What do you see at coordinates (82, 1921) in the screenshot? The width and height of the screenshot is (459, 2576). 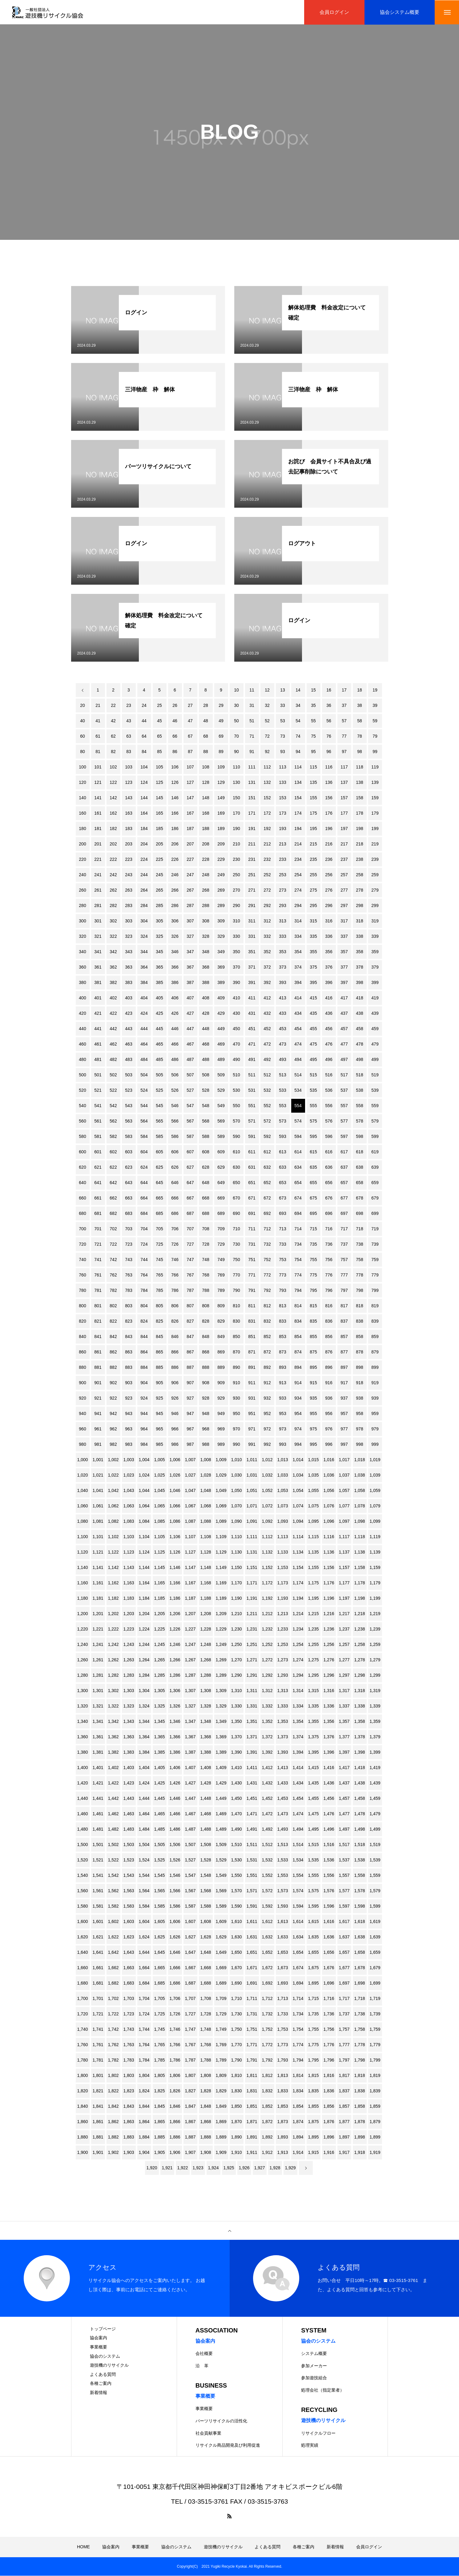 I see `1,600` at bounding box center [82, 1921].